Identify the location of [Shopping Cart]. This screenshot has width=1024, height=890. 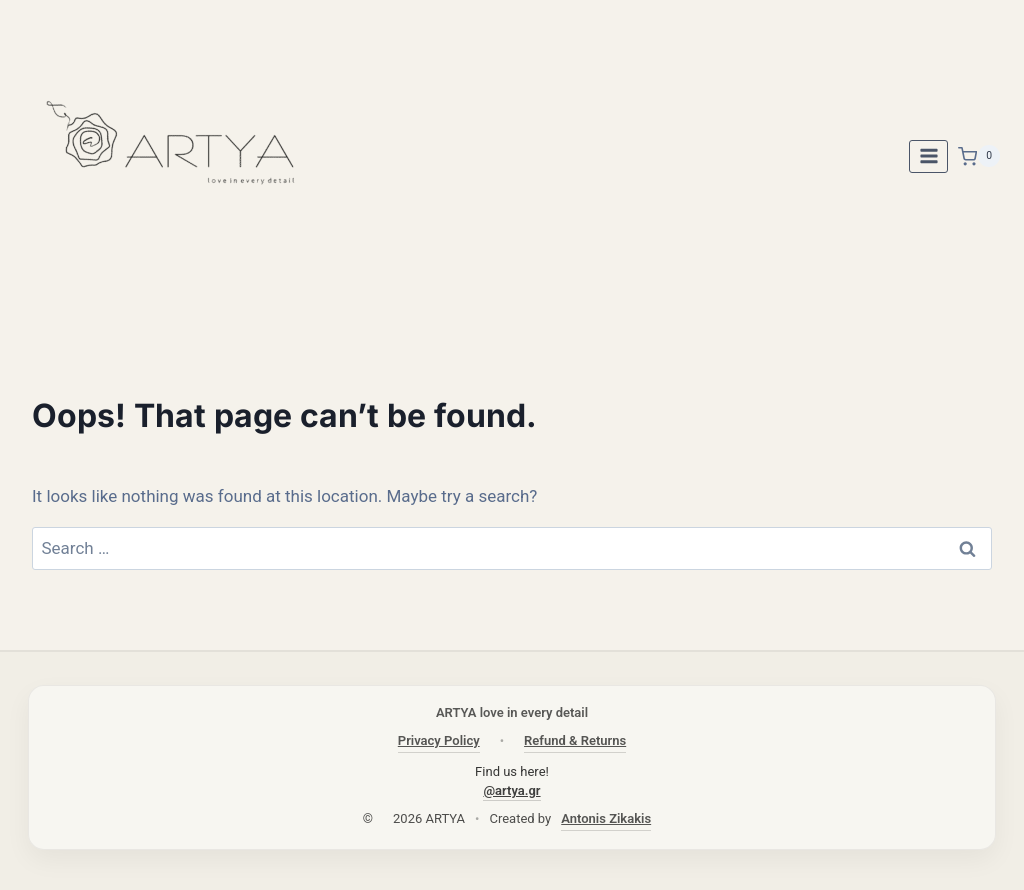
(979, 156).